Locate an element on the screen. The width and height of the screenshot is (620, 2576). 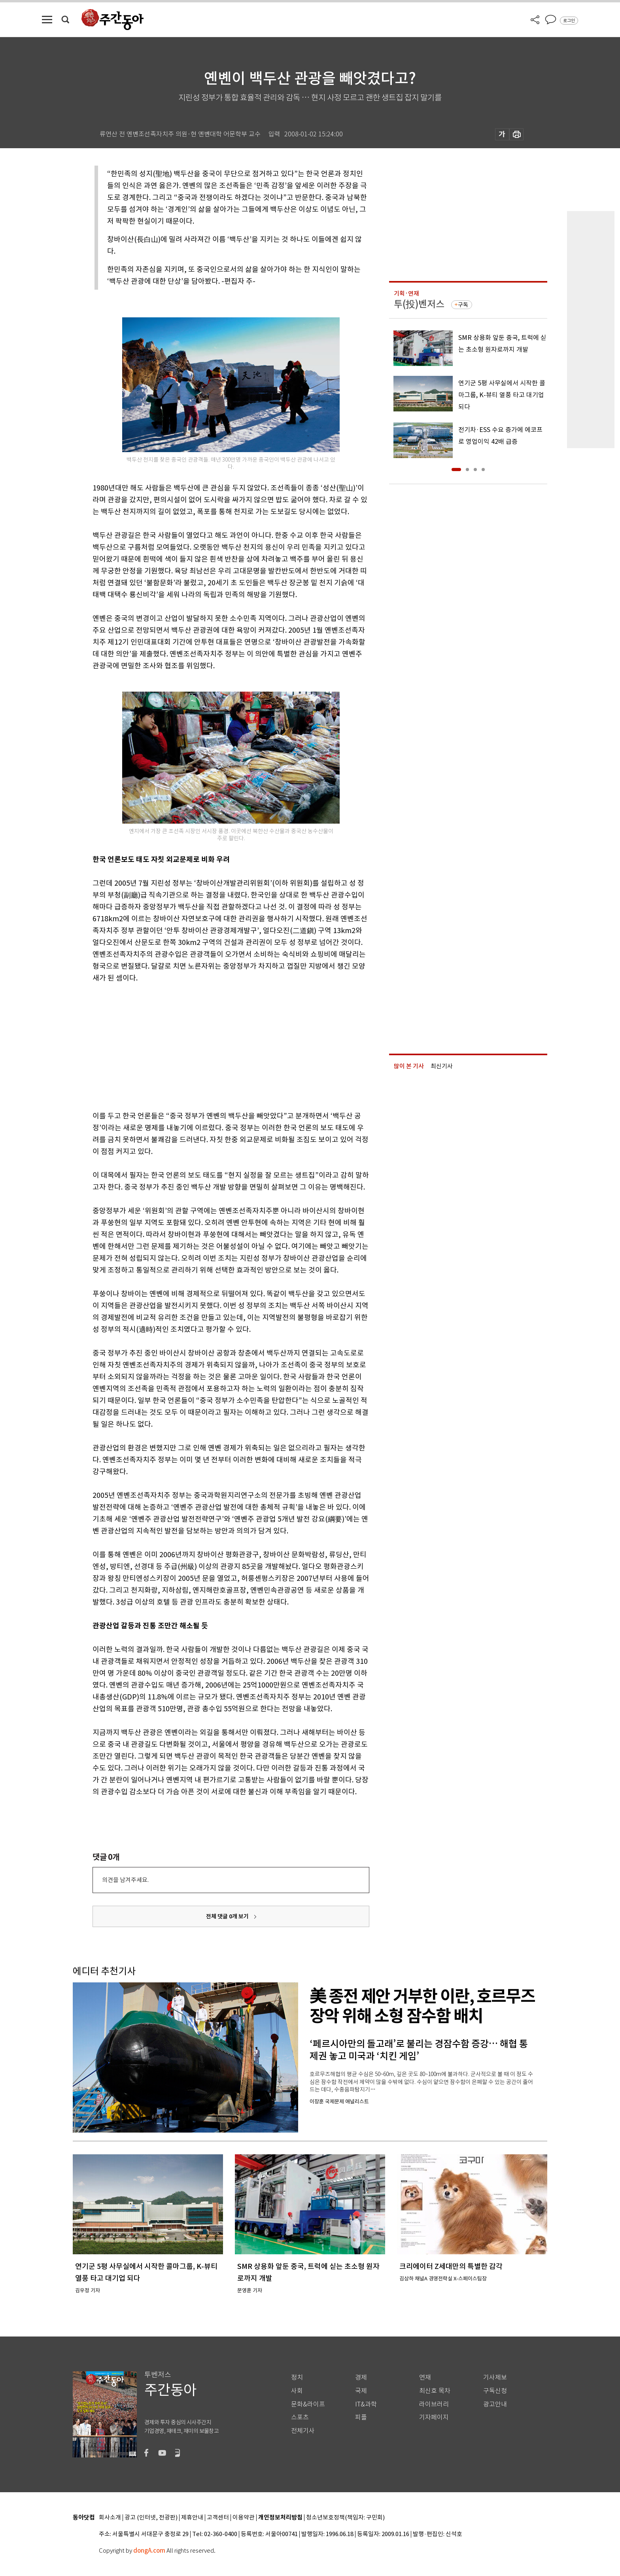
구독 is located at coordinates (463, 304).